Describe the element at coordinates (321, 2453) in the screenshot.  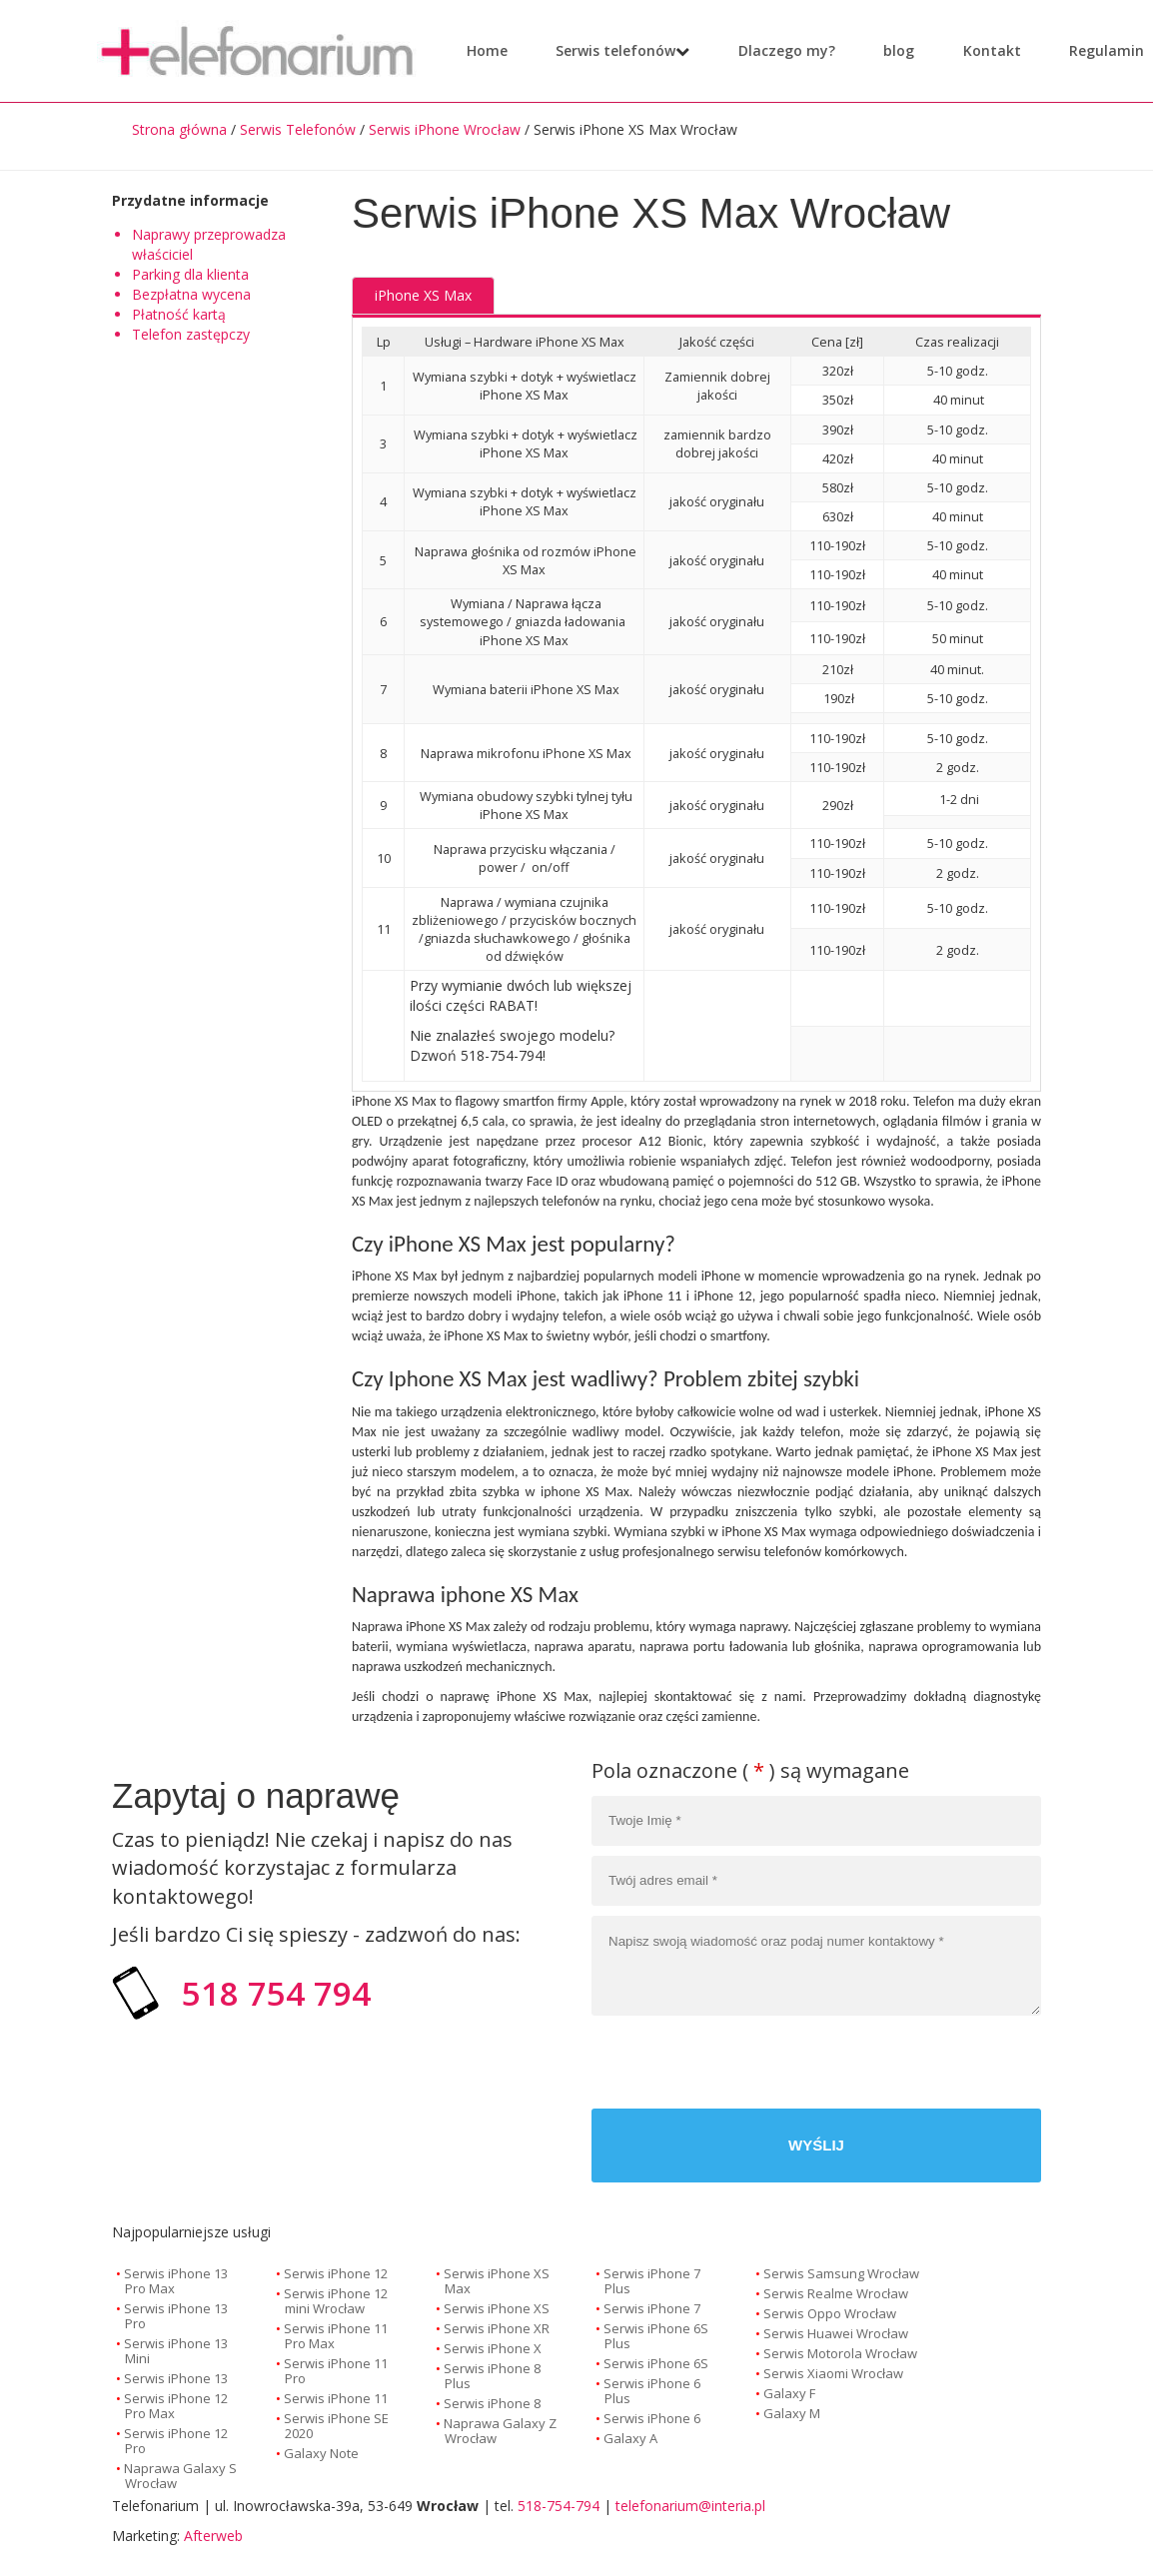
I see `Galaxy Note` at that location.